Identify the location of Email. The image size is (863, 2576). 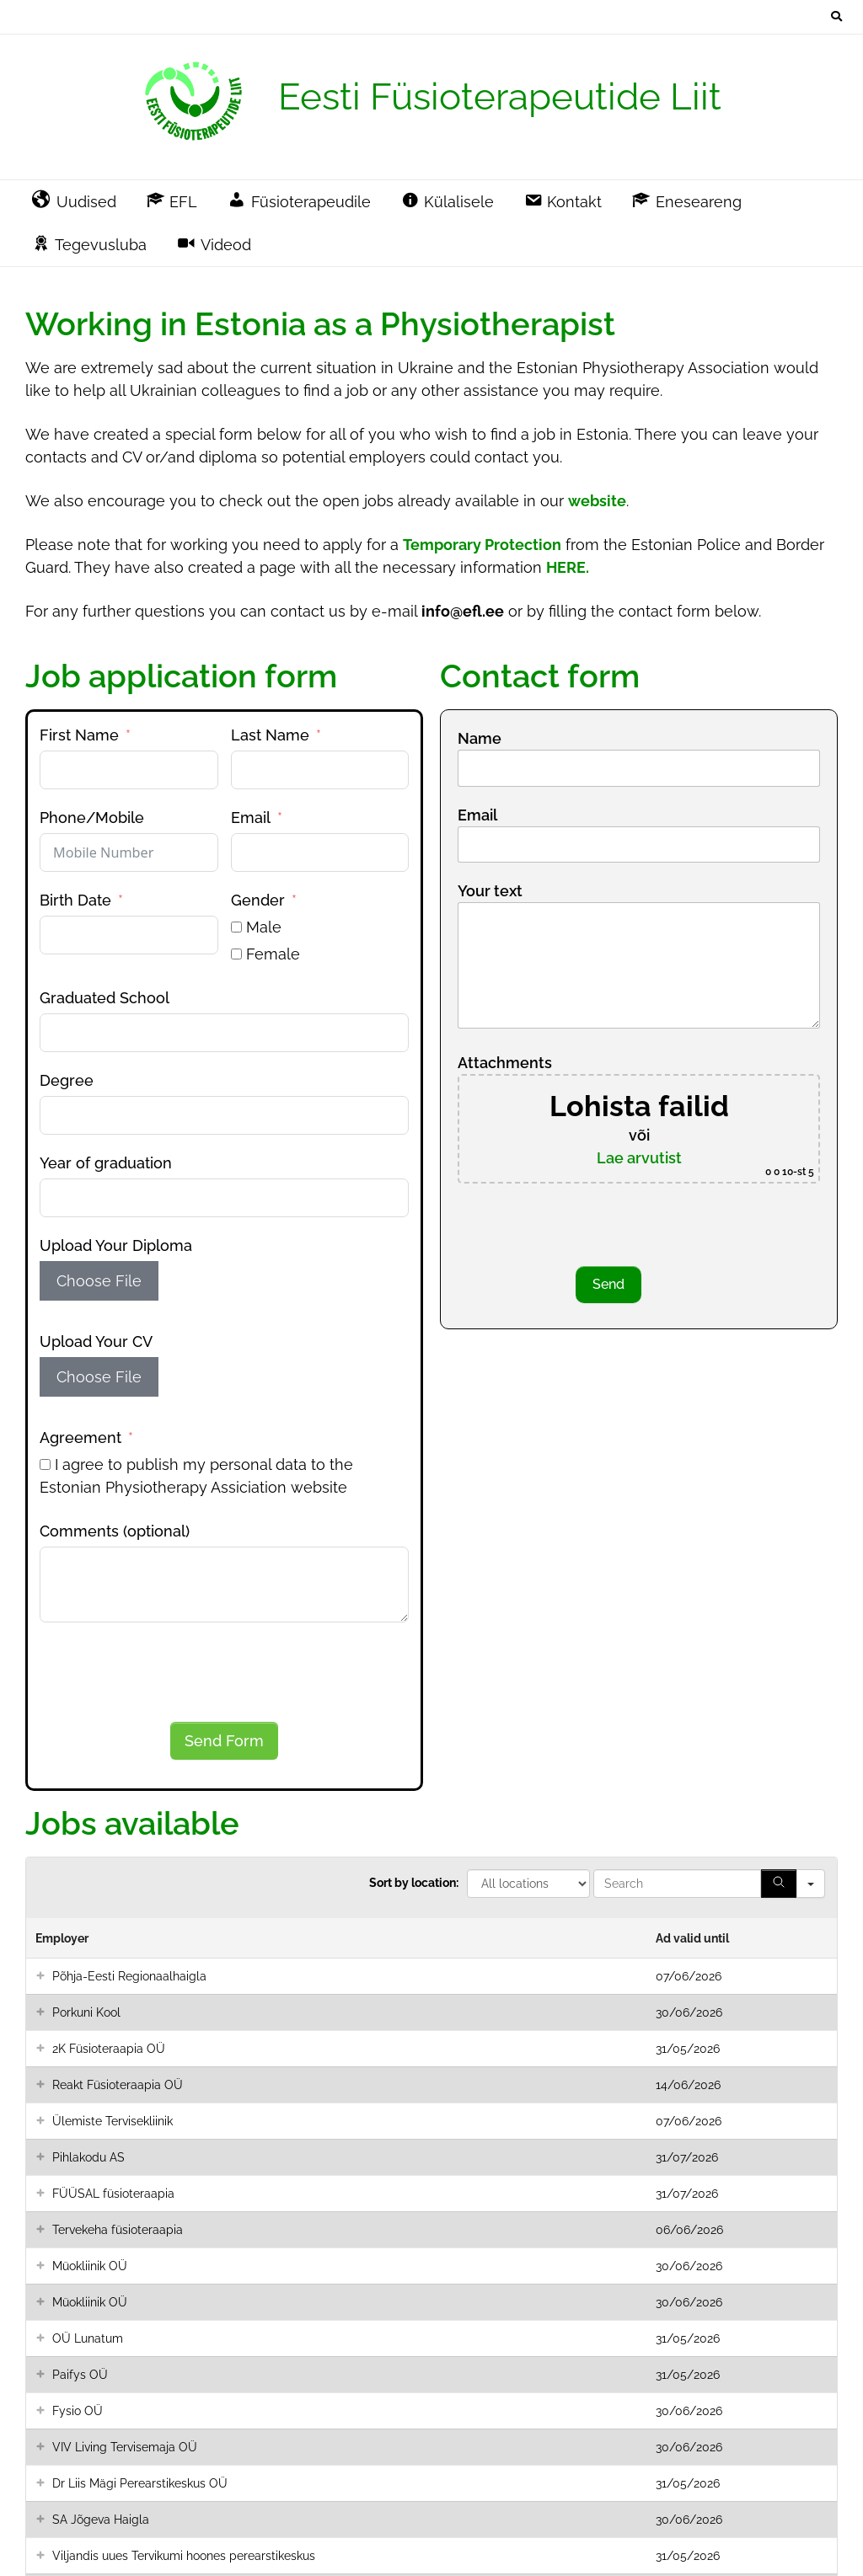
(251, 817).